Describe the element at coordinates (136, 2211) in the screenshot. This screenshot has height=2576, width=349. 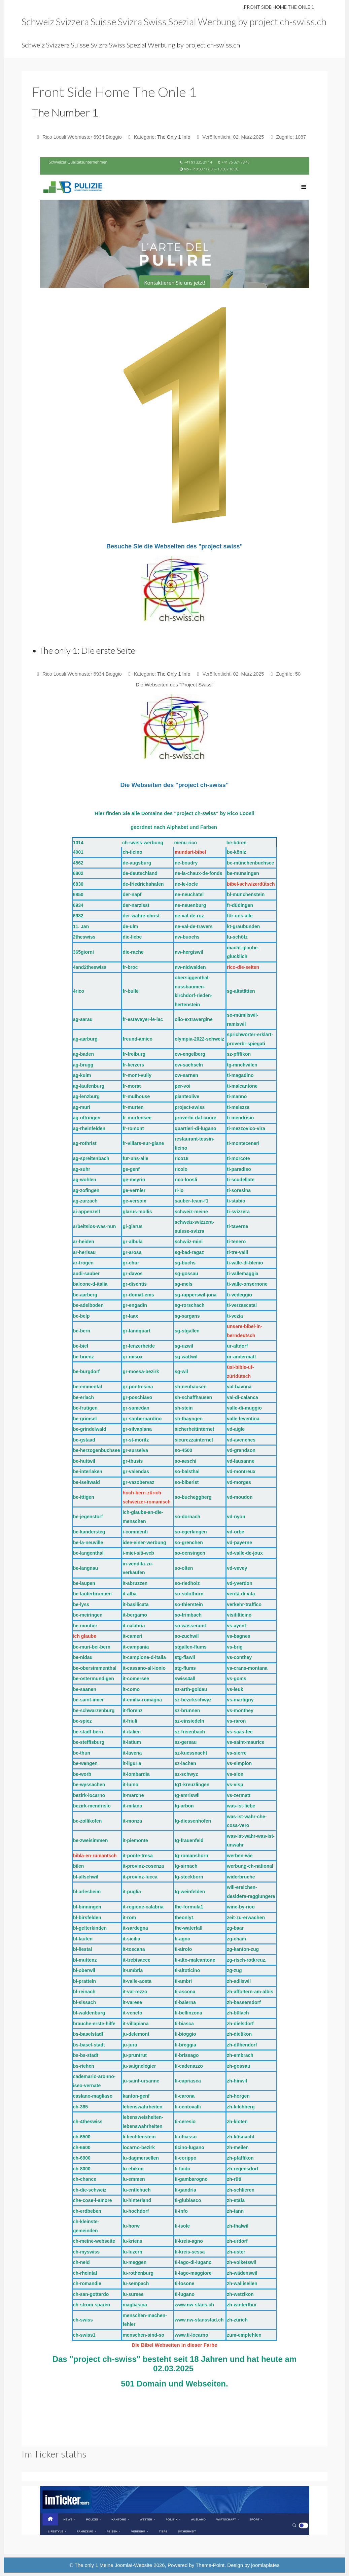
I see `lu-hochdorf` at that location.